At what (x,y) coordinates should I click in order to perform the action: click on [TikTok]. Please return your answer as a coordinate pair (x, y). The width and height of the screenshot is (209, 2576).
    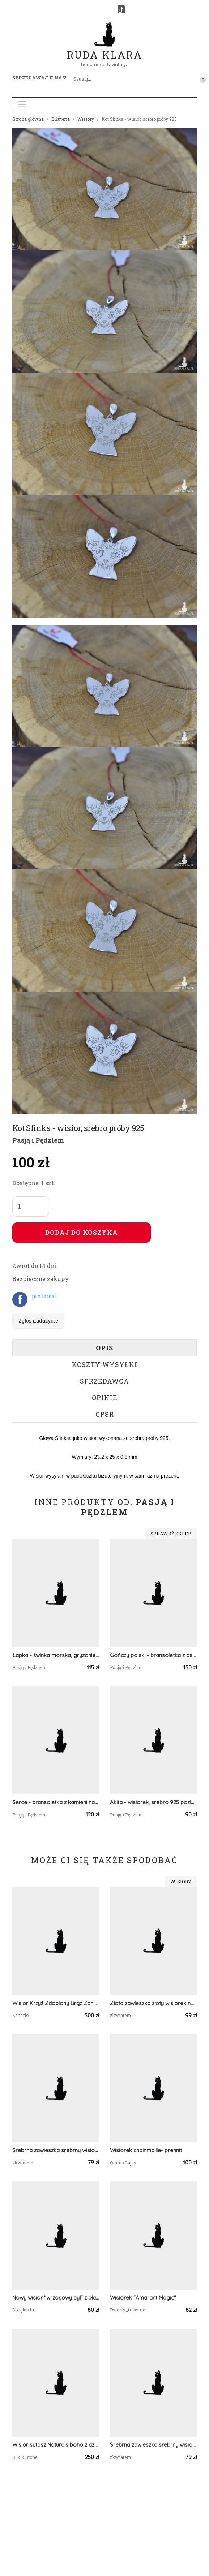
    Looking at the image, I should click on (121, 9).